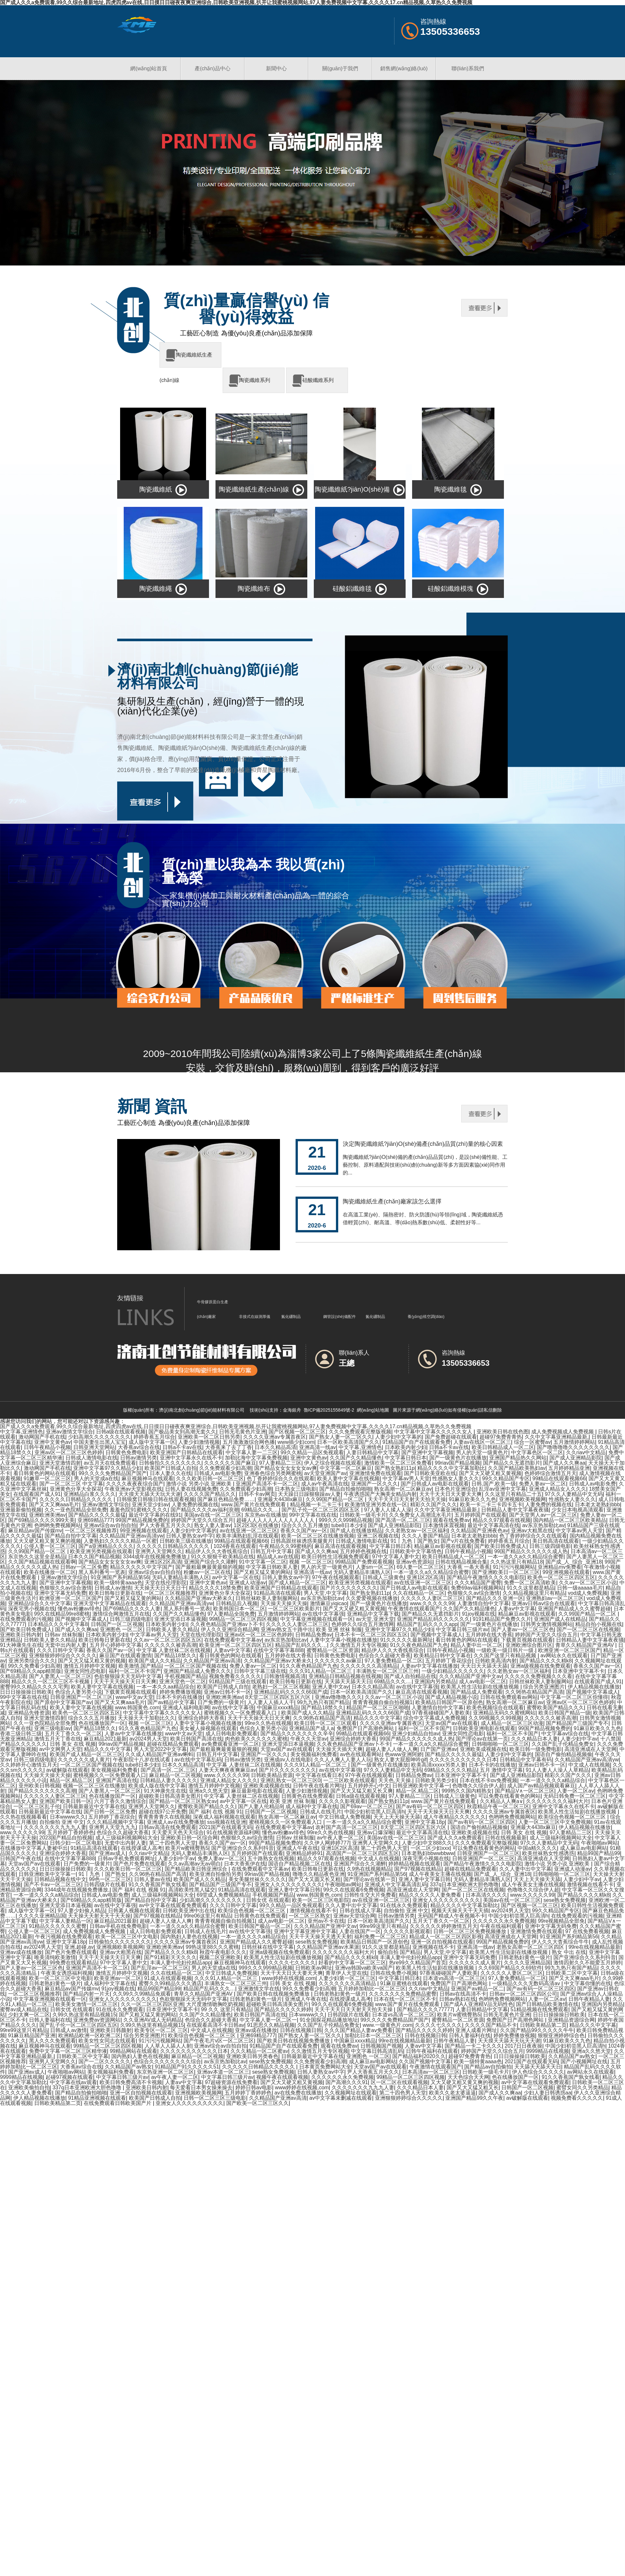 The image size is (625, 2576). What do you see at coordinates (516, 1562) in the screenshot?
I see `久久热这里只有精品18` at bounding box center [516, 1562].